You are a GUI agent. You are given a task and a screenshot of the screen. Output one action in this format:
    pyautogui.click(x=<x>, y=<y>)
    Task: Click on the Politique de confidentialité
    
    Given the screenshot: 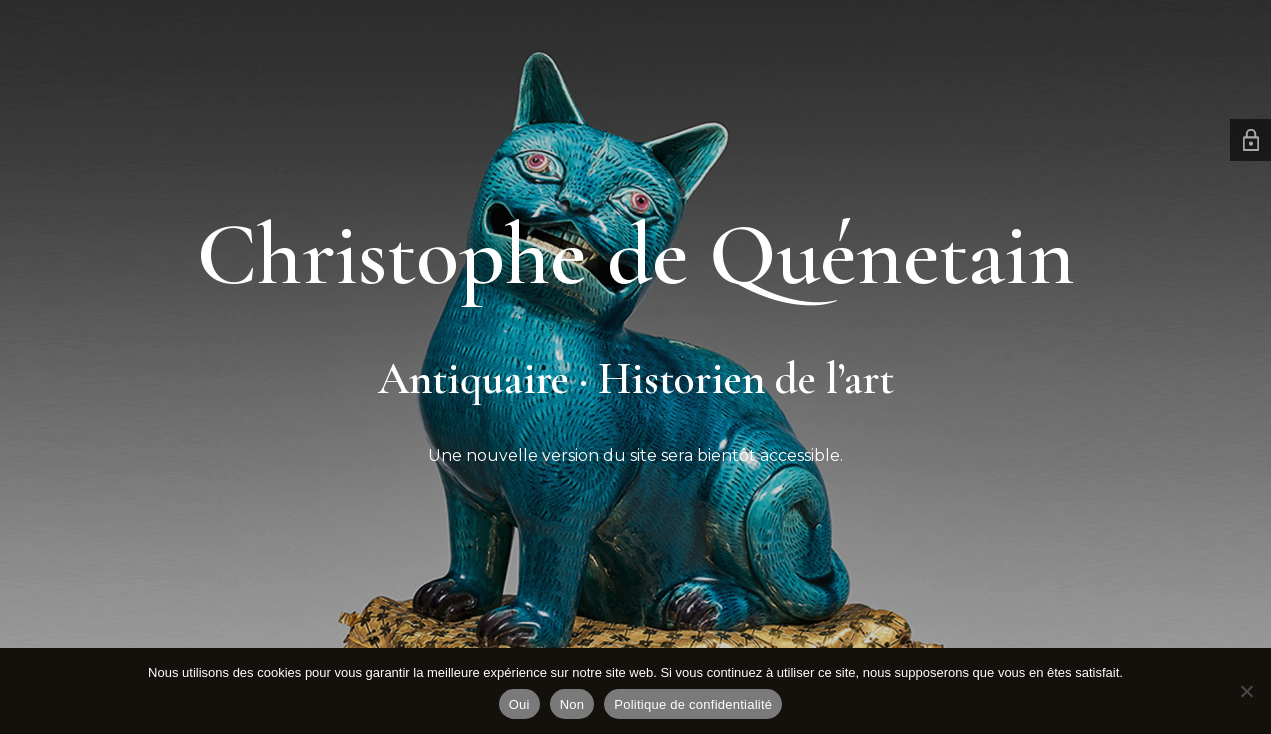 What is the action you would take?
    pyautogui.click(x=693, y=704)
    